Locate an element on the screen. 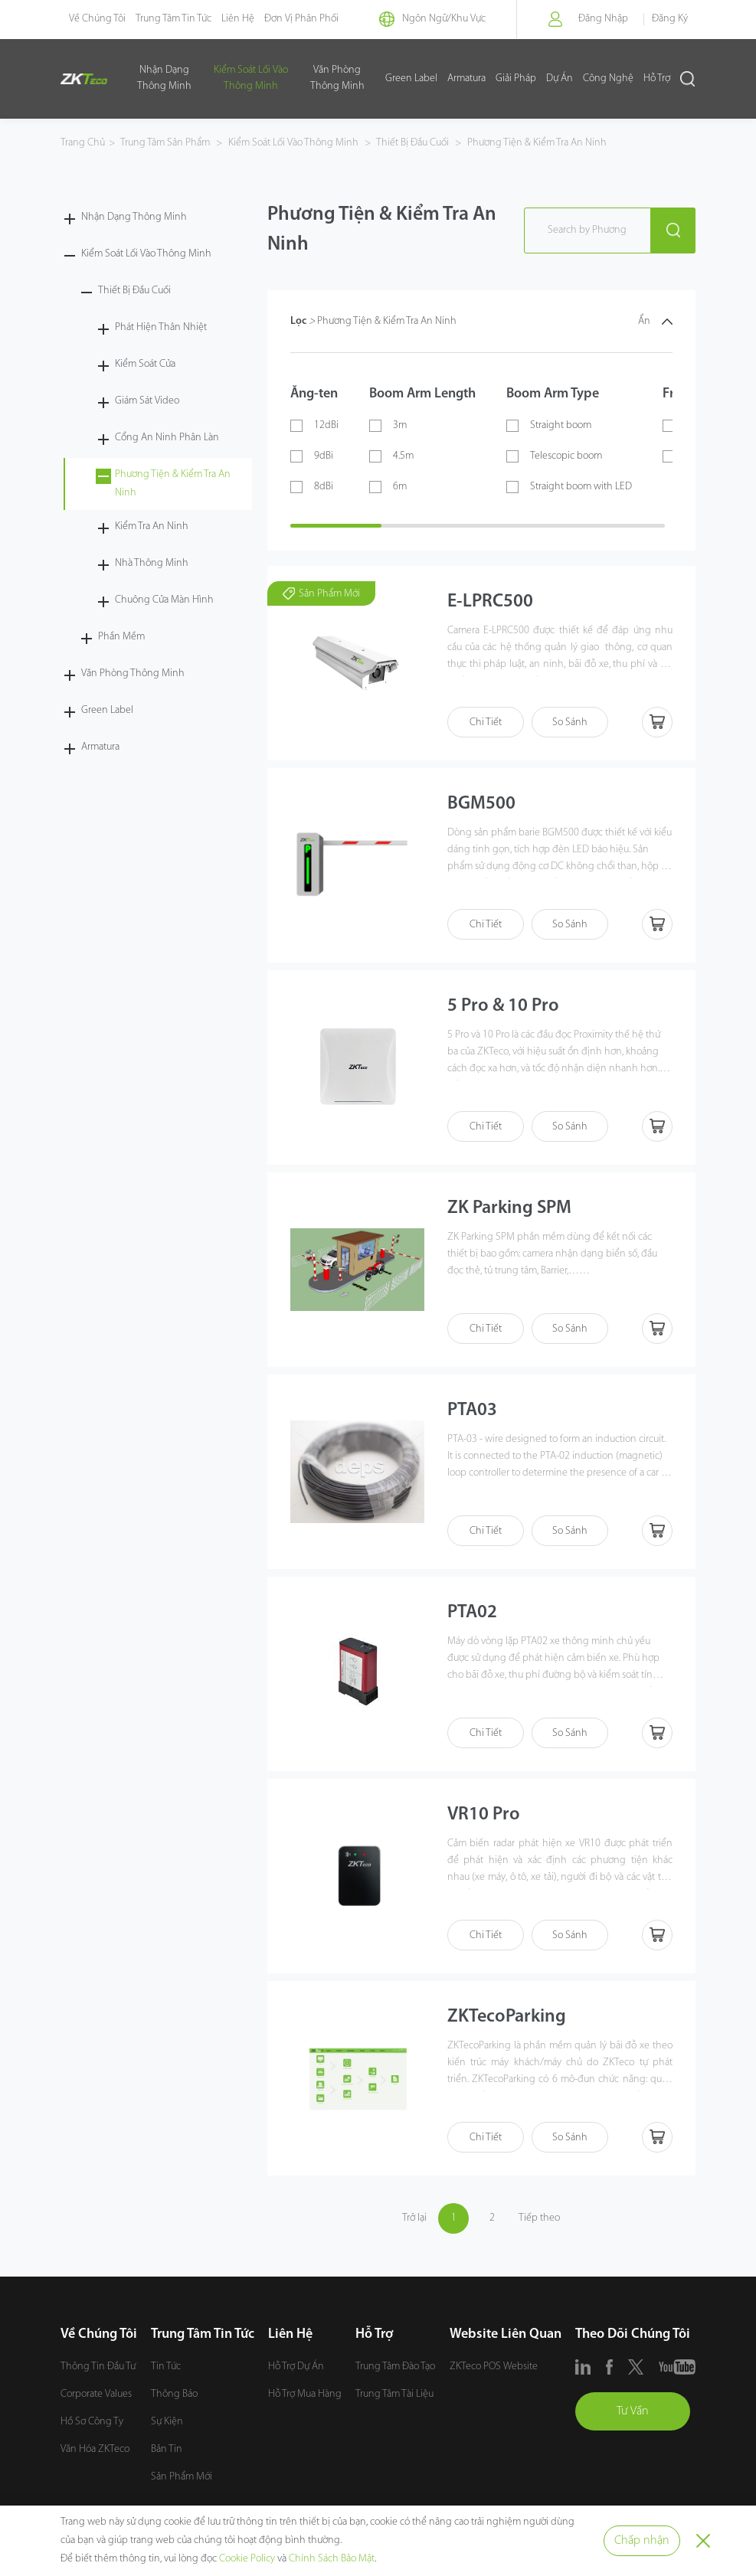 The width and height of the screenshot is (756, 2576). Sản Phẩm Mới is located at coordinates (181, 2477).